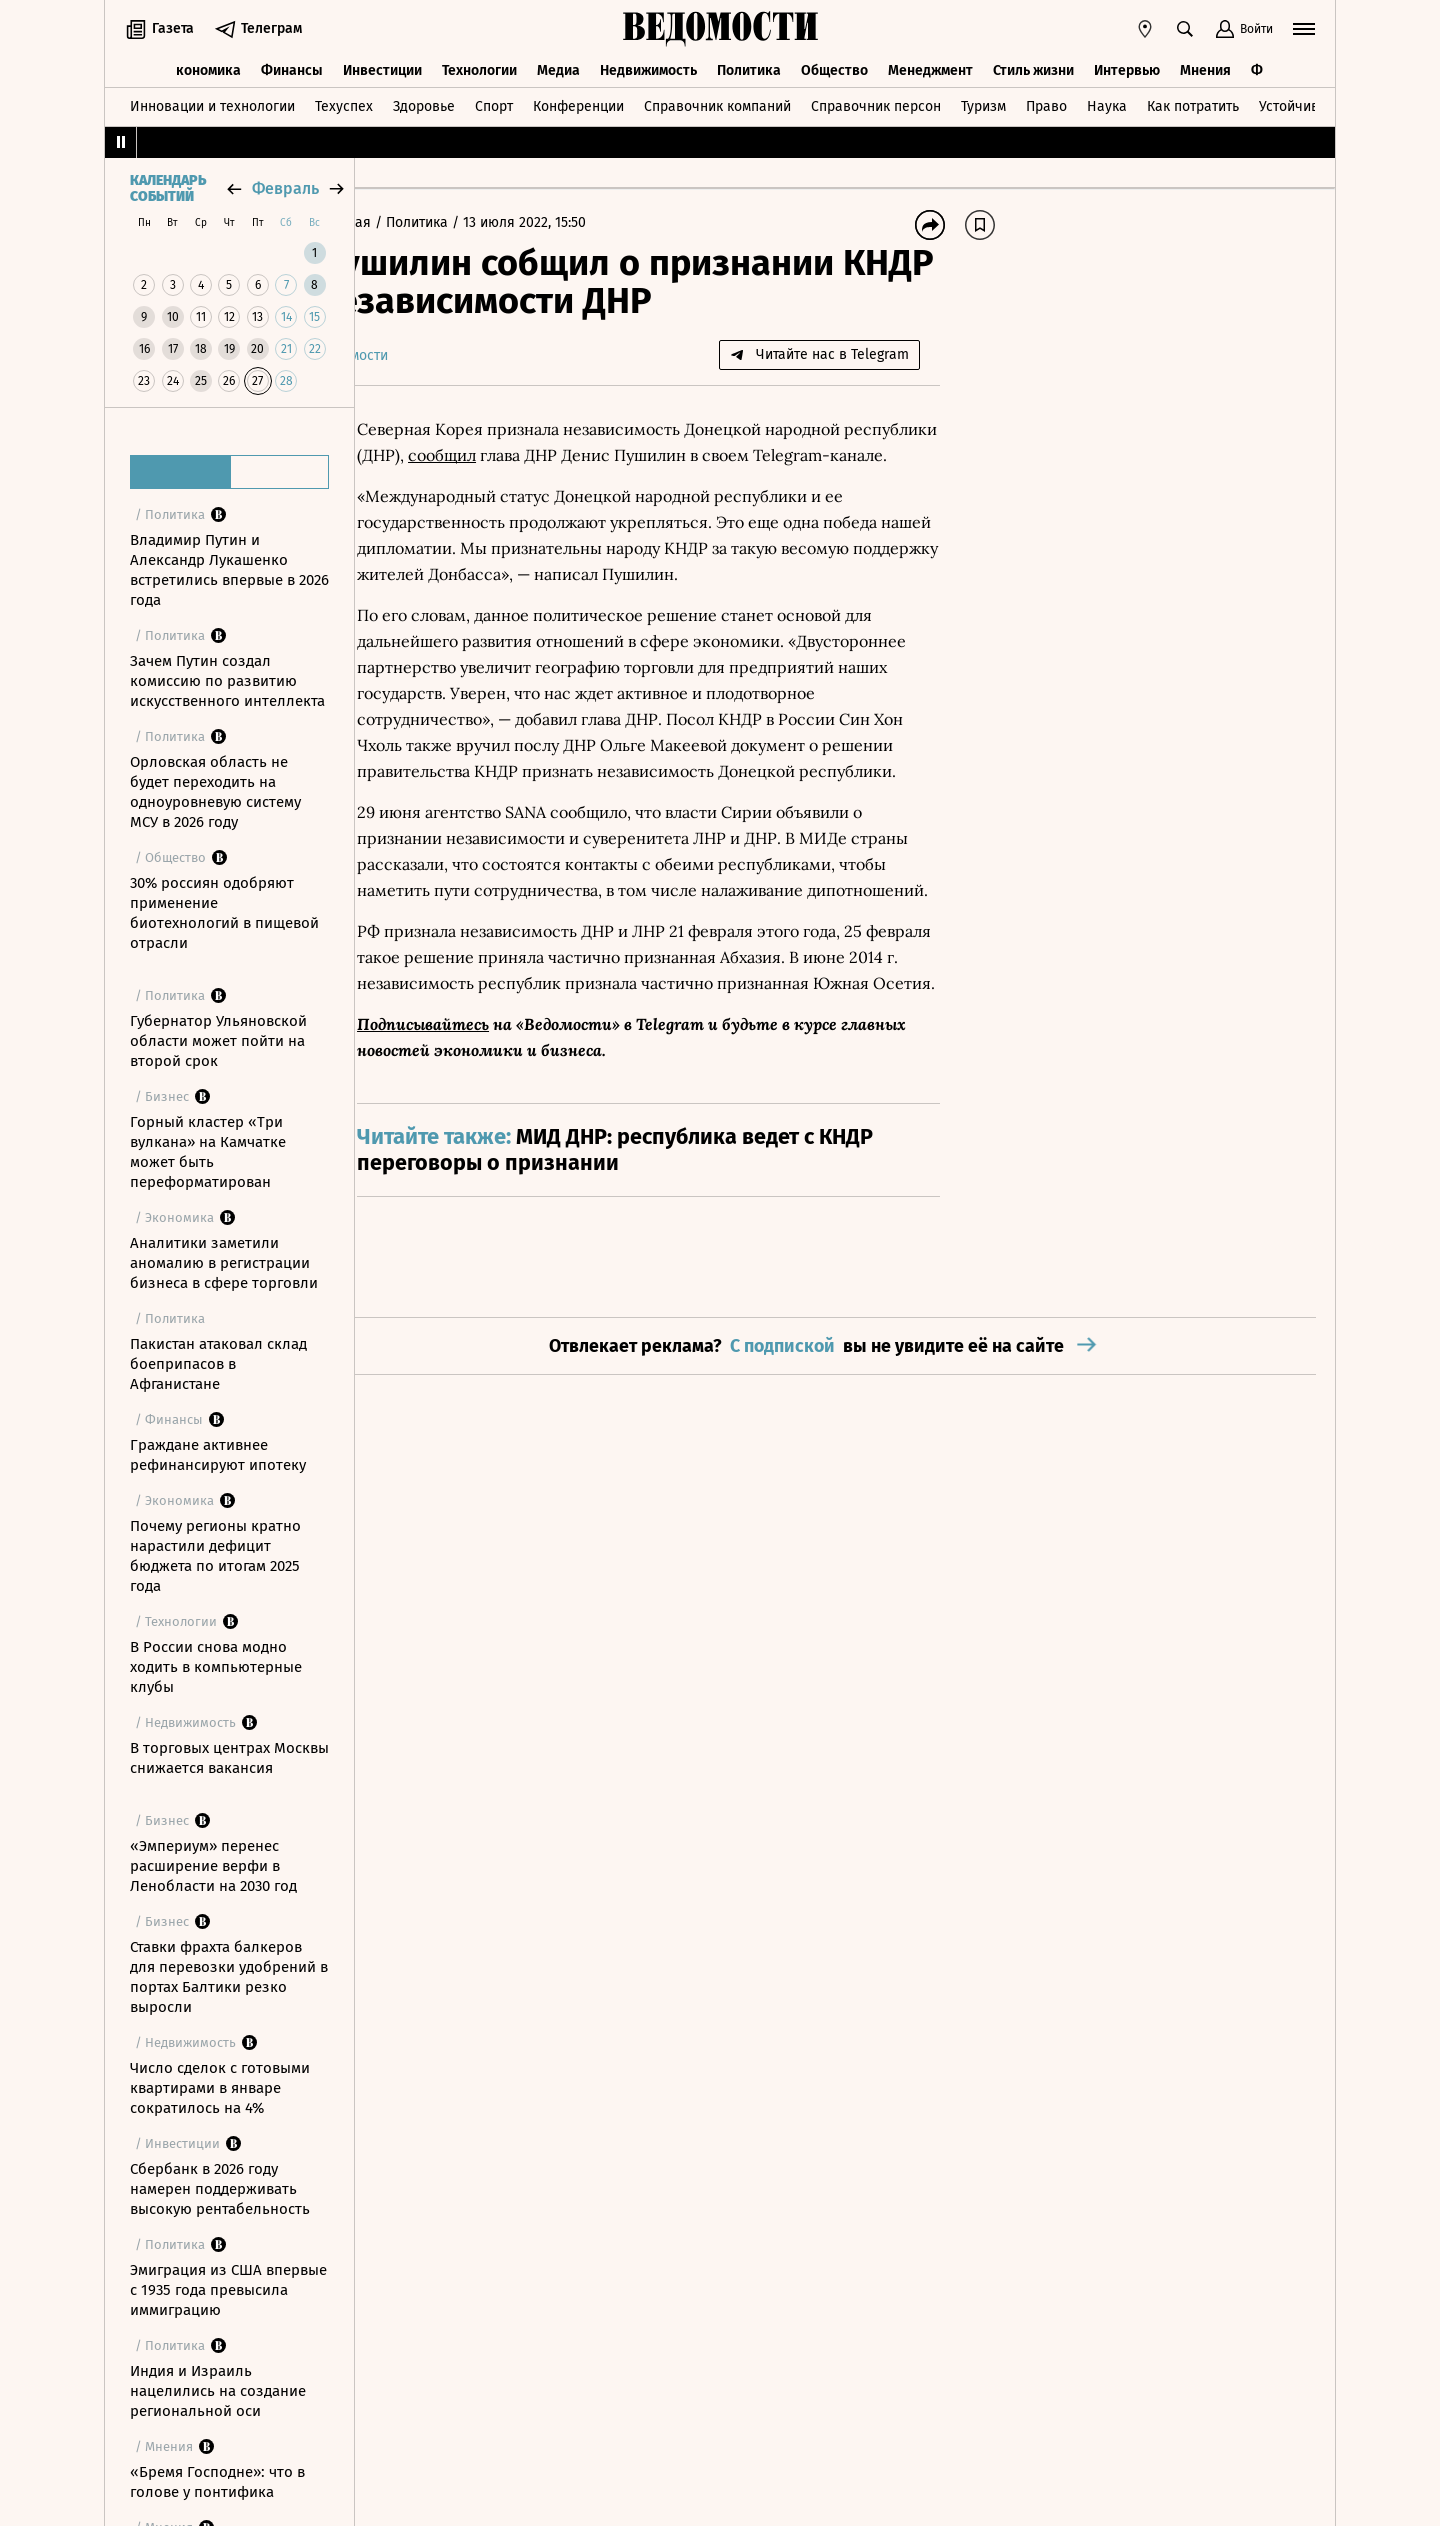 The width and height of the screenshot is (1440, 2526). I want to click on 30% россиян одобряют применение биотехнологий в пищевой отрасли, so click(224, 913).